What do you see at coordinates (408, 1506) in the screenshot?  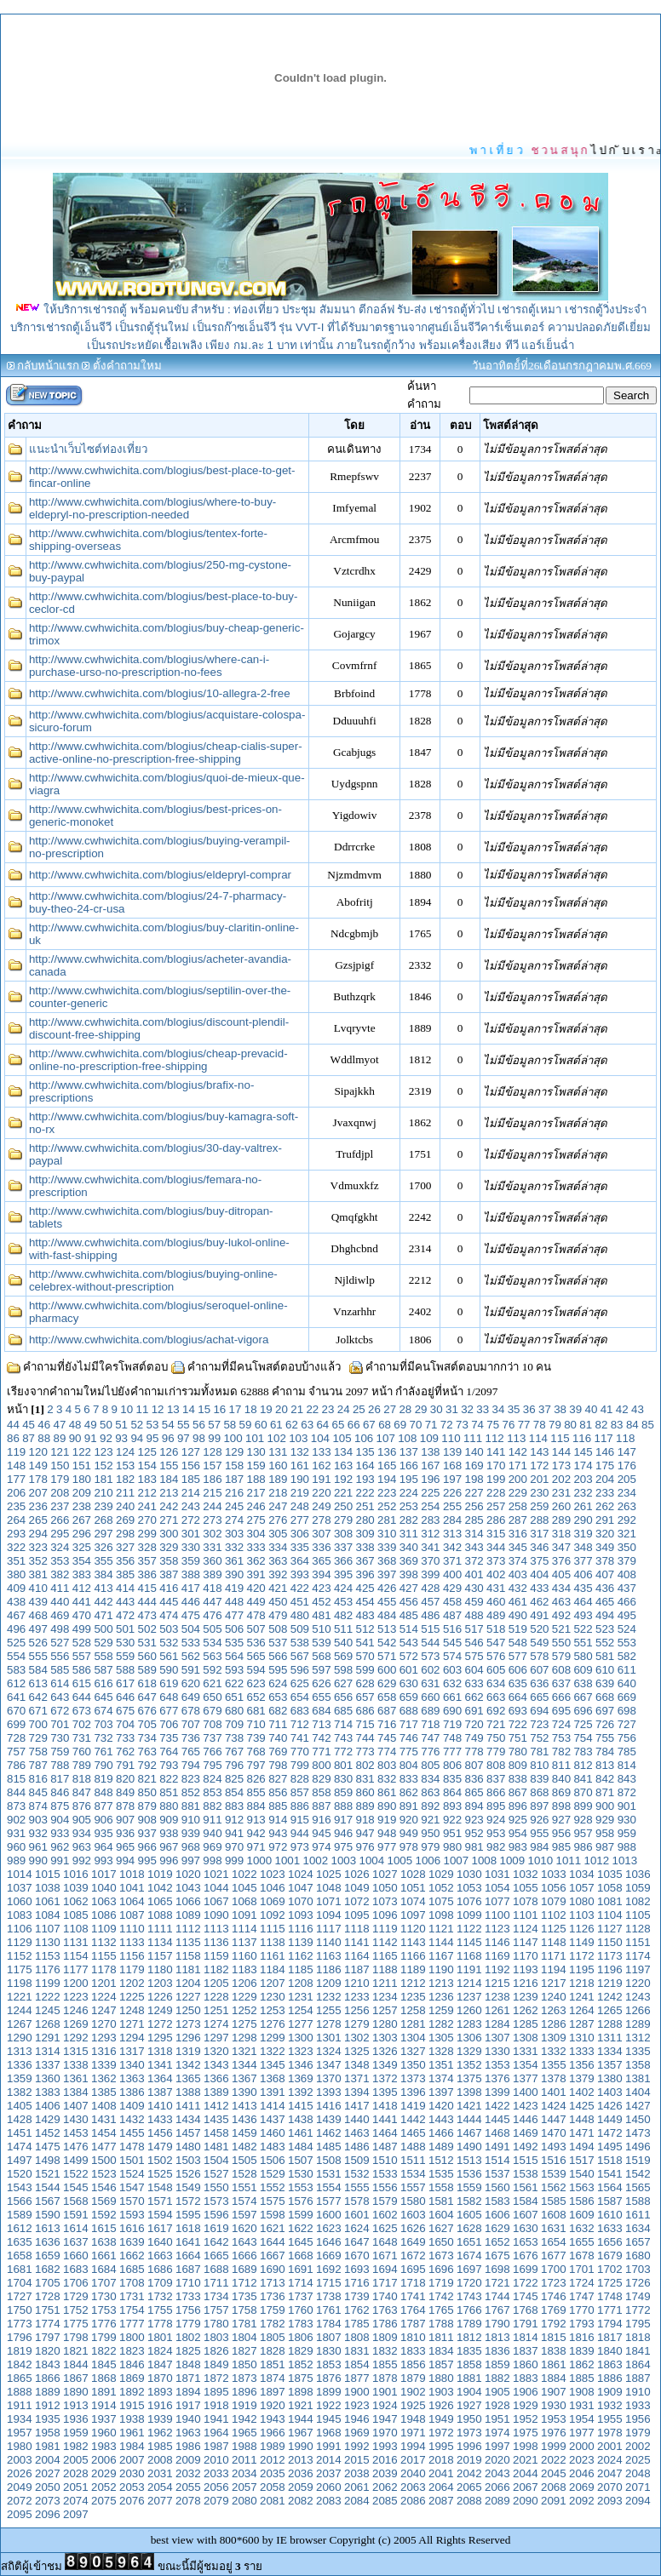 I see `253` at bounding box center [408, 1506].